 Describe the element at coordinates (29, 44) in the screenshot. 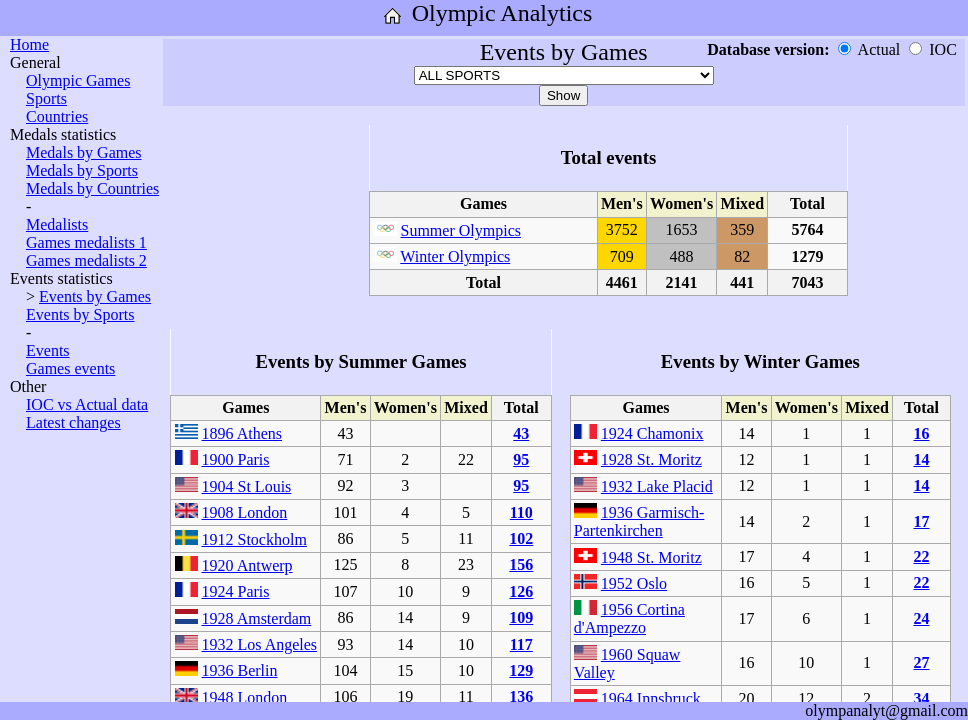

I see `Home` at that location.